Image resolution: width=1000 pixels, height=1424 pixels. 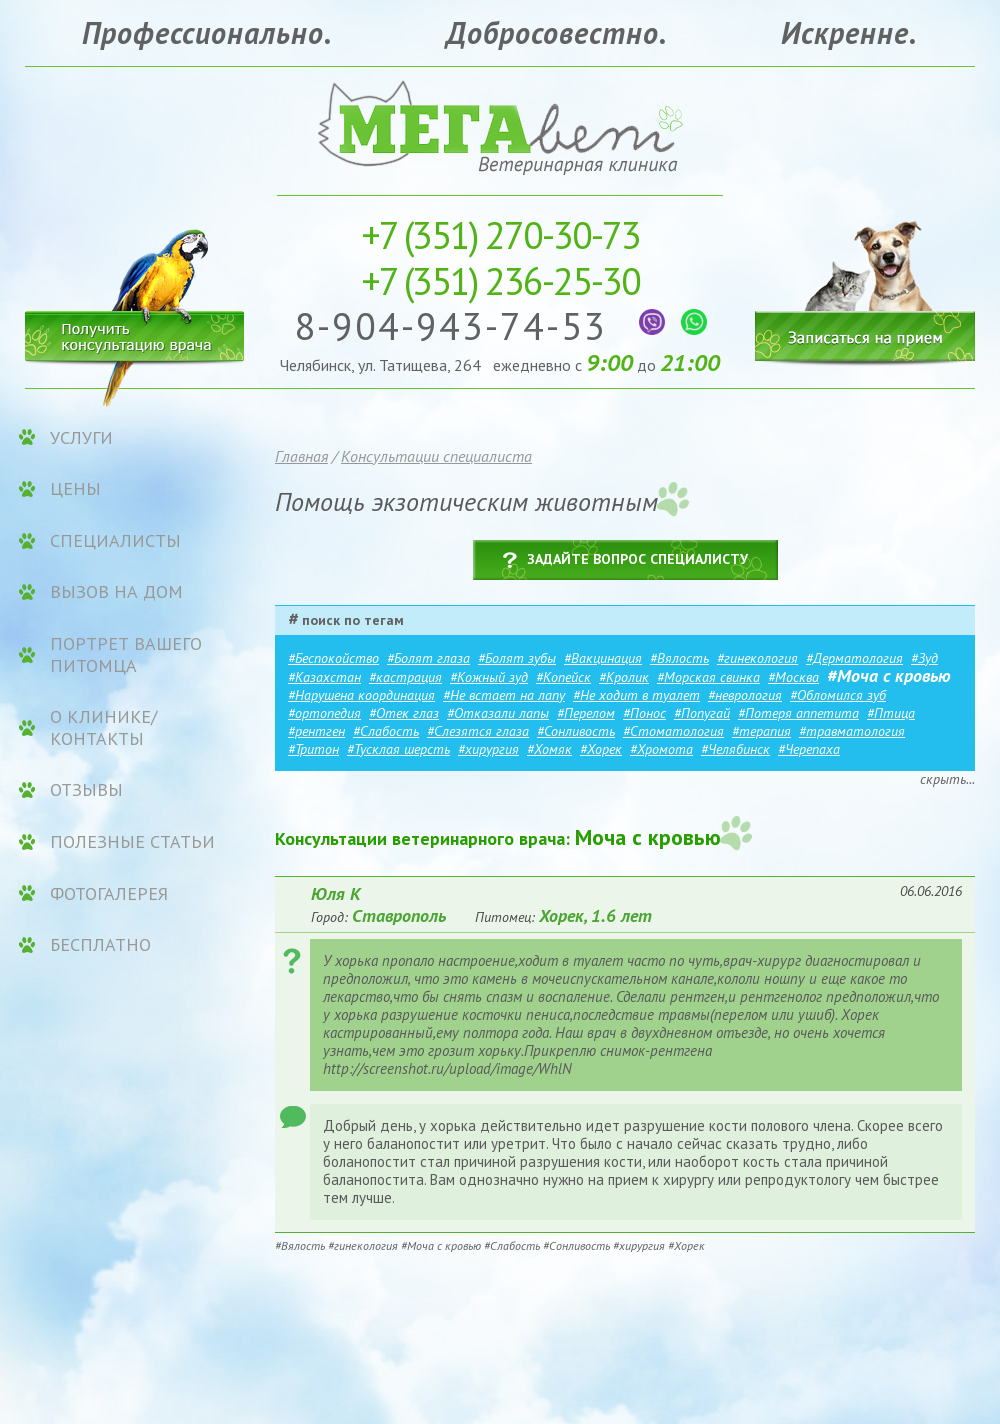 What do you see at coordinates (405, 677) in the screenshot?
I see `#кастрация` at bounding box center [405, 677].